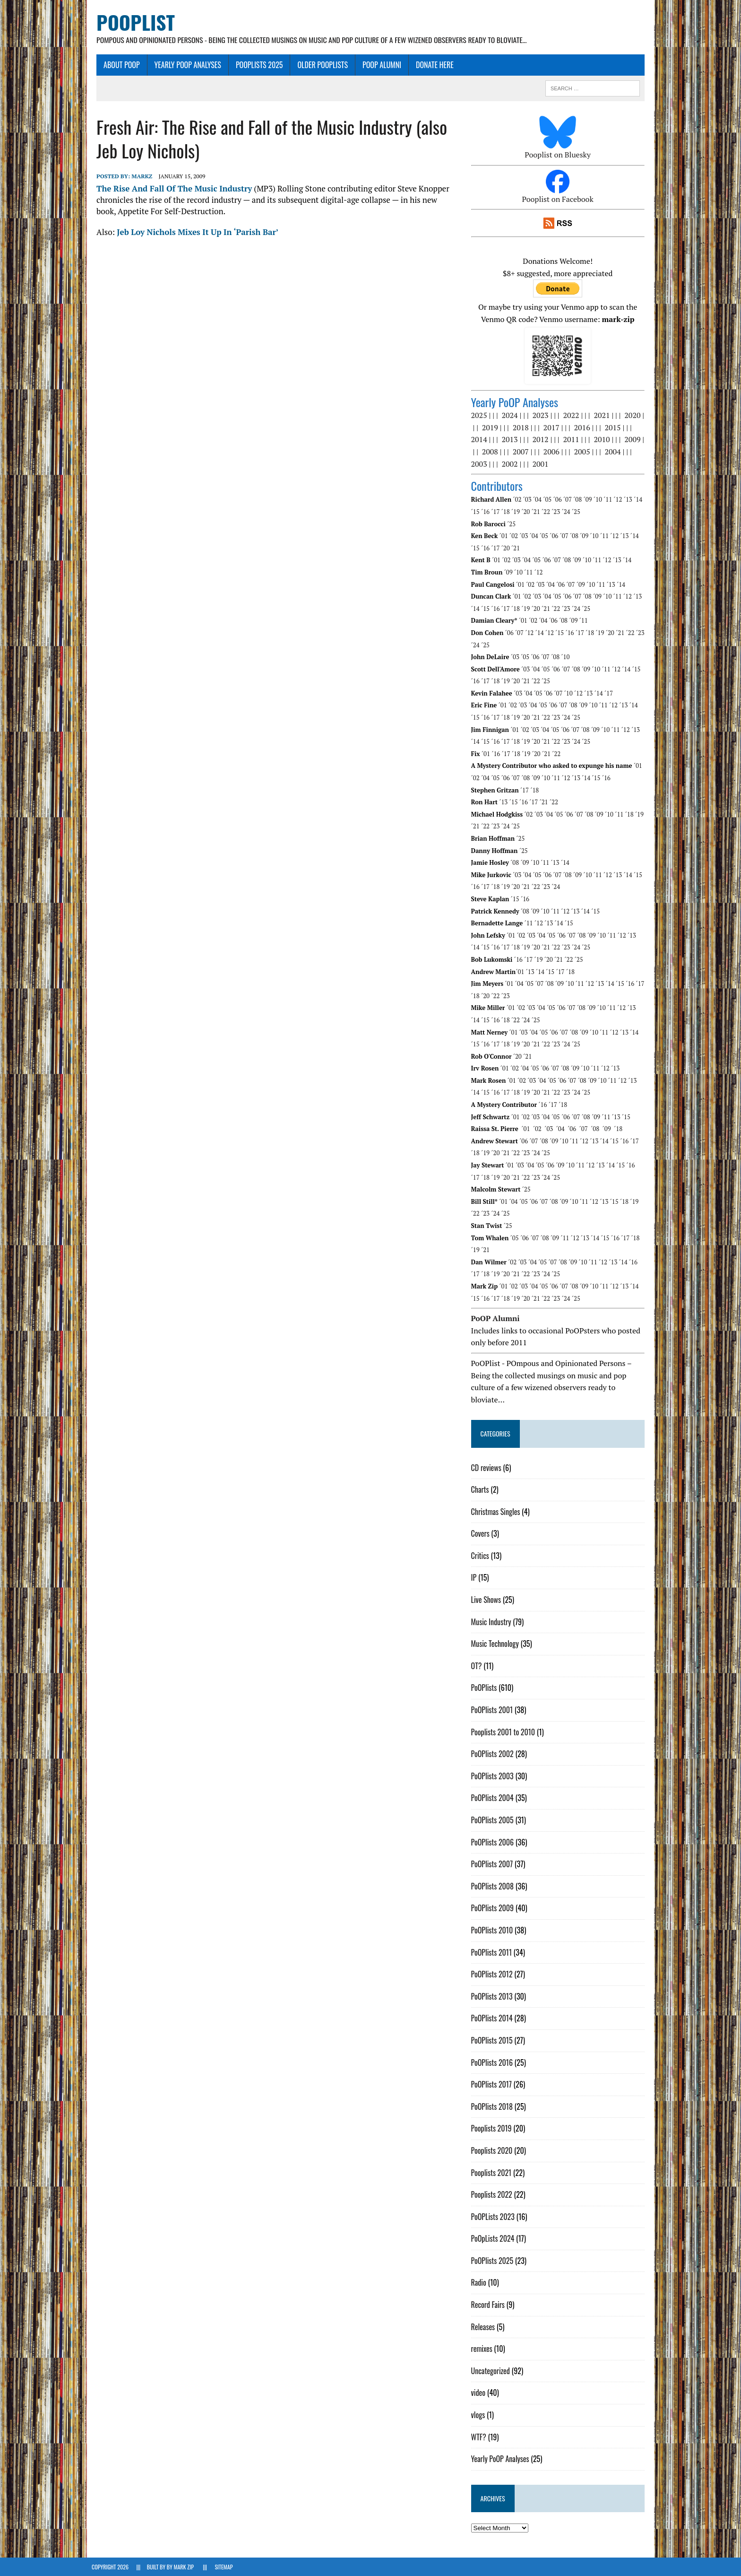 The image size is (741, 2576). I want to click on Mark Zip, so click(184, 2567).